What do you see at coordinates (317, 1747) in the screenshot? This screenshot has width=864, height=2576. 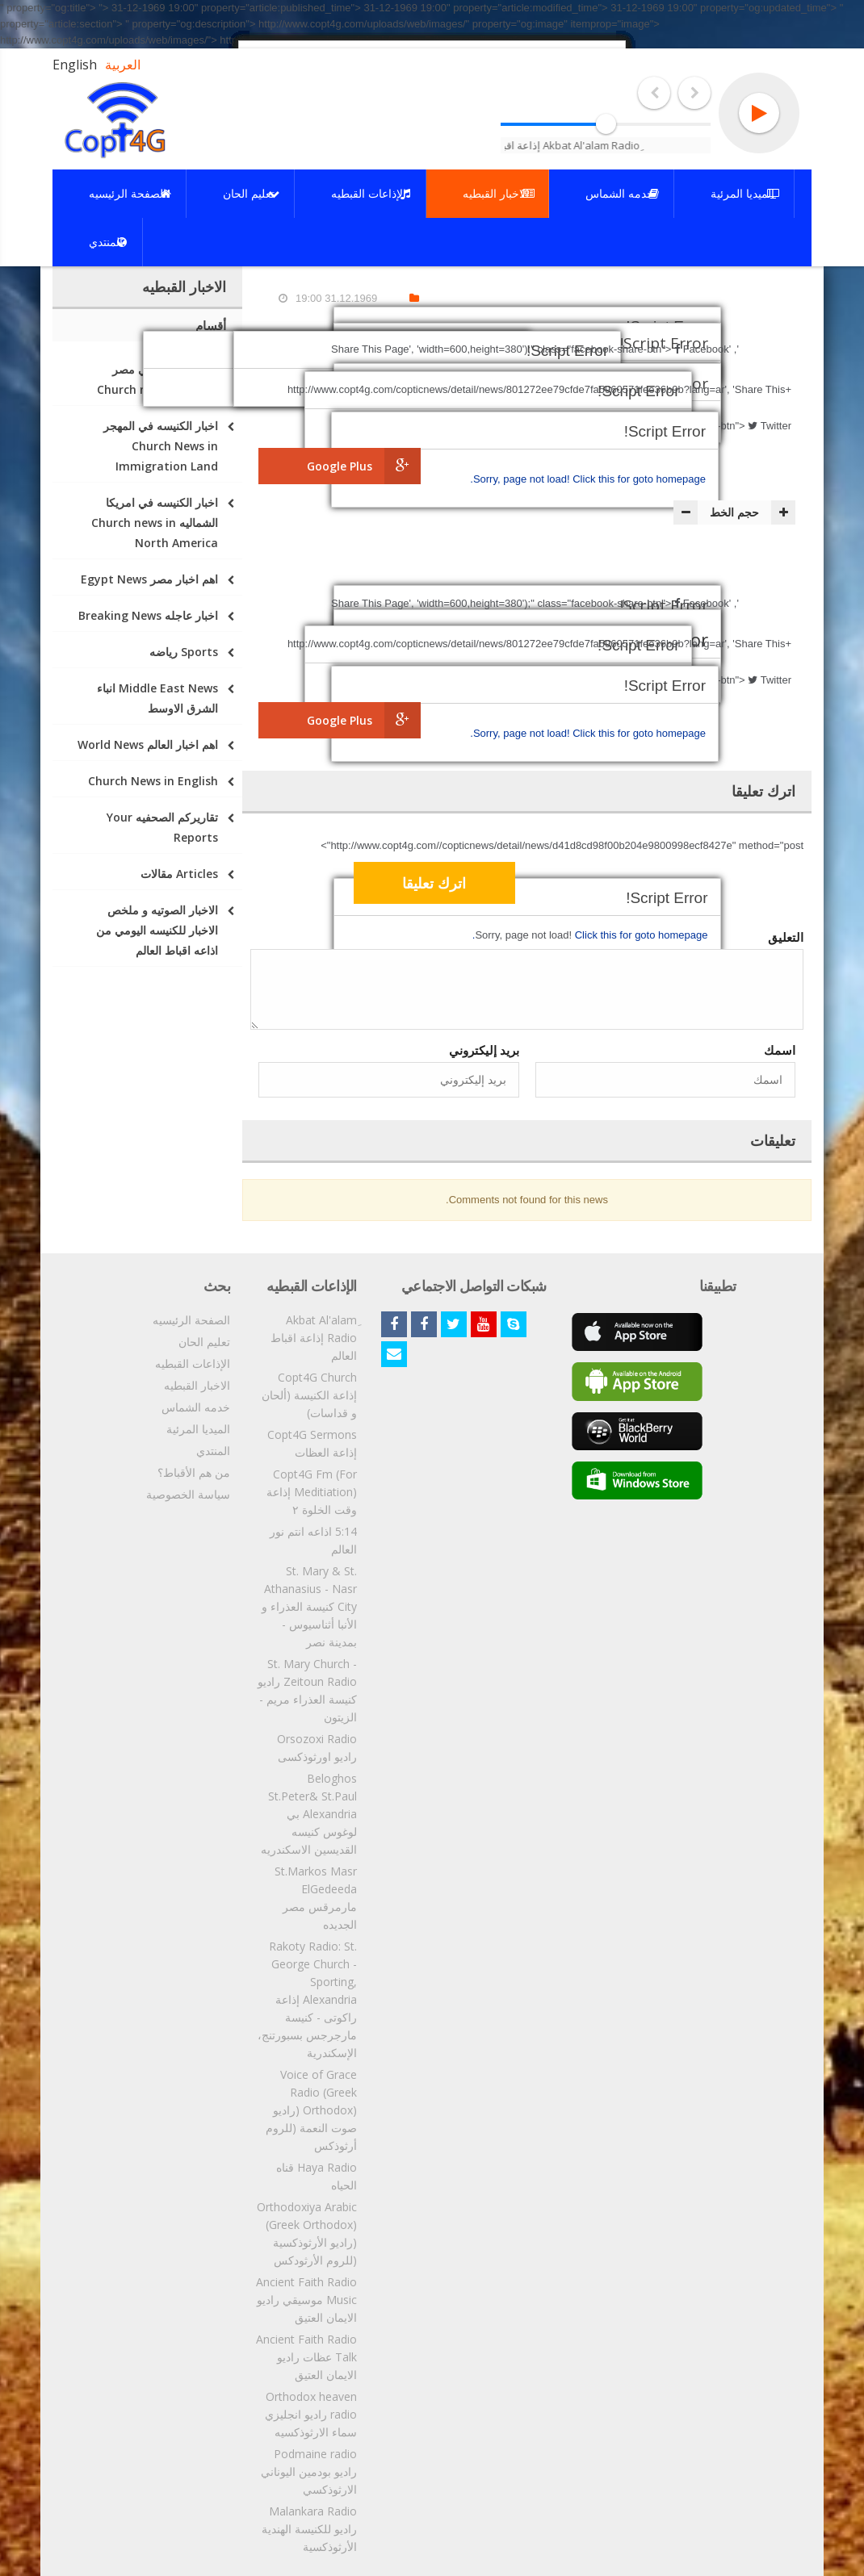 I see `Orsozoxi Radio راديو اورثوذكسى` at bounding box center [317, 1747].